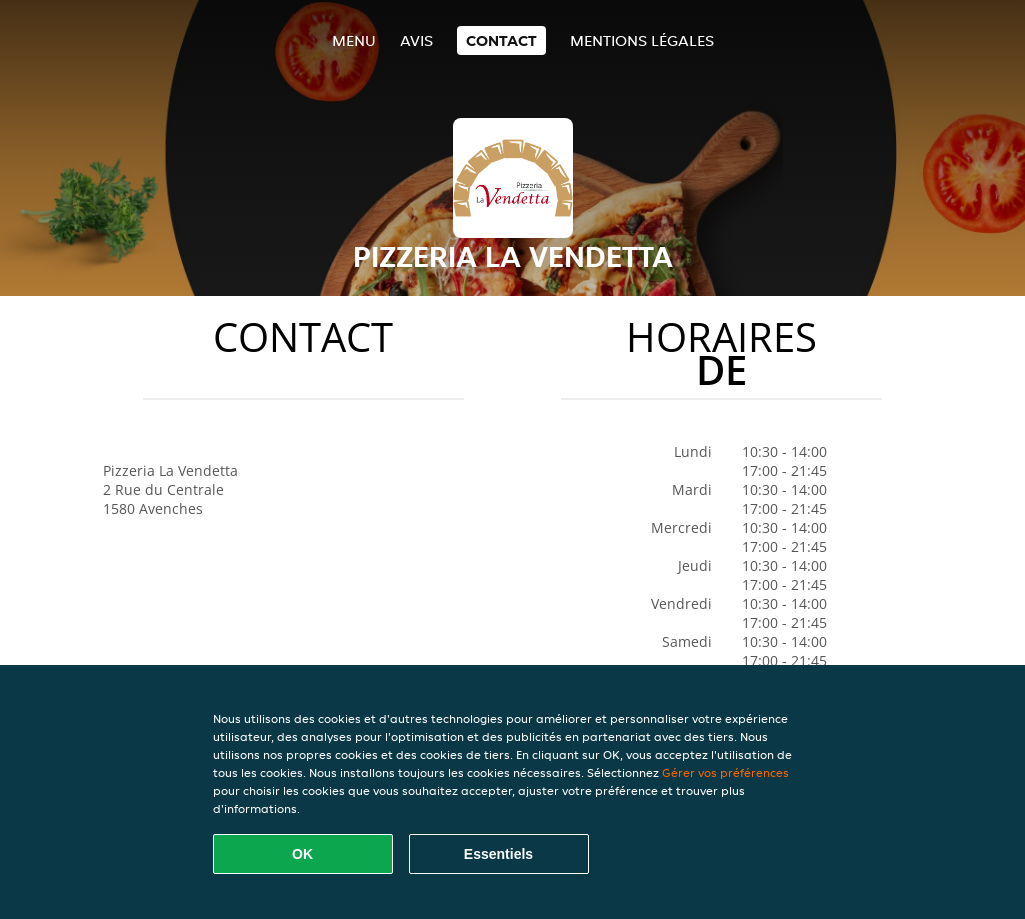 This screenshot has width=1025, height=919. What do you see at coordinates (501, 40) in the screenshot?
I see `Contact` at bounding box center [501, 40].